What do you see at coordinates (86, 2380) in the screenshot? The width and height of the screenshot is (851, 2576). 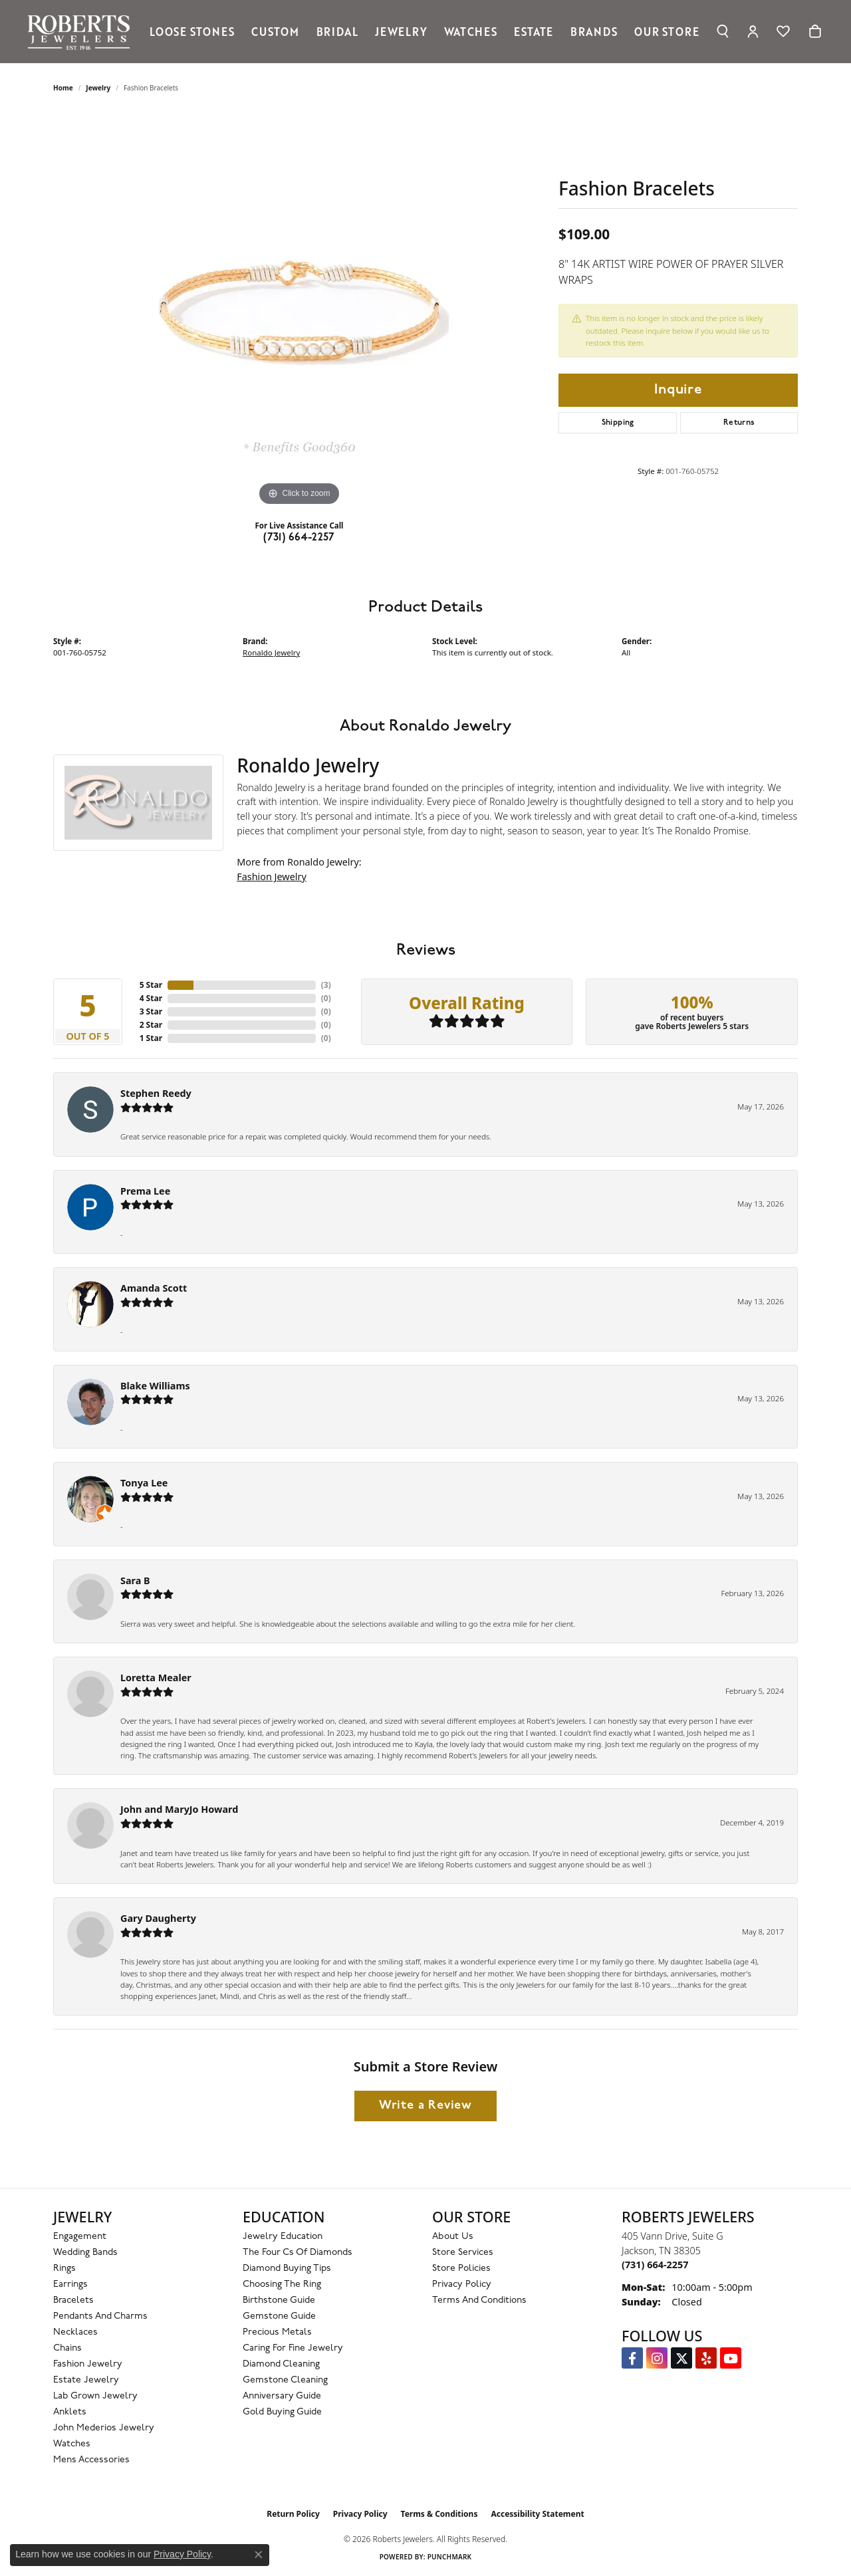 I see `Estate Jewelry [menuitem]` at bounding box center [86, 2380].